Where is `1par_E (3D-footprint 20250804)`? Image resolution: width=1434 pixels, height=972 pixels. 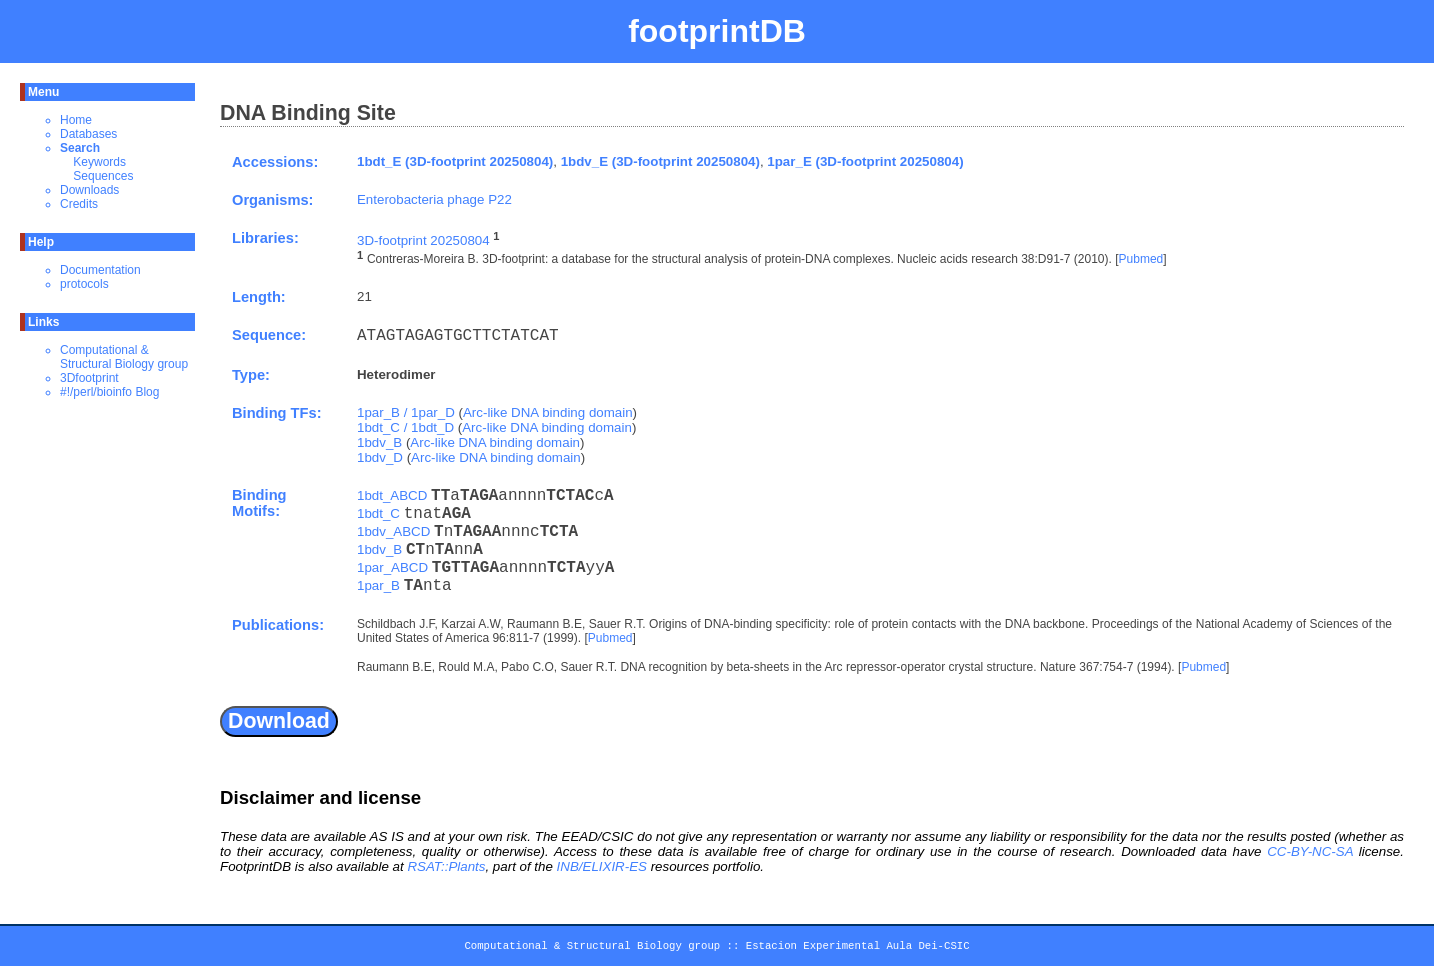
1par_E (3D-footprint 20250804) is located at coordinates (865, 161).